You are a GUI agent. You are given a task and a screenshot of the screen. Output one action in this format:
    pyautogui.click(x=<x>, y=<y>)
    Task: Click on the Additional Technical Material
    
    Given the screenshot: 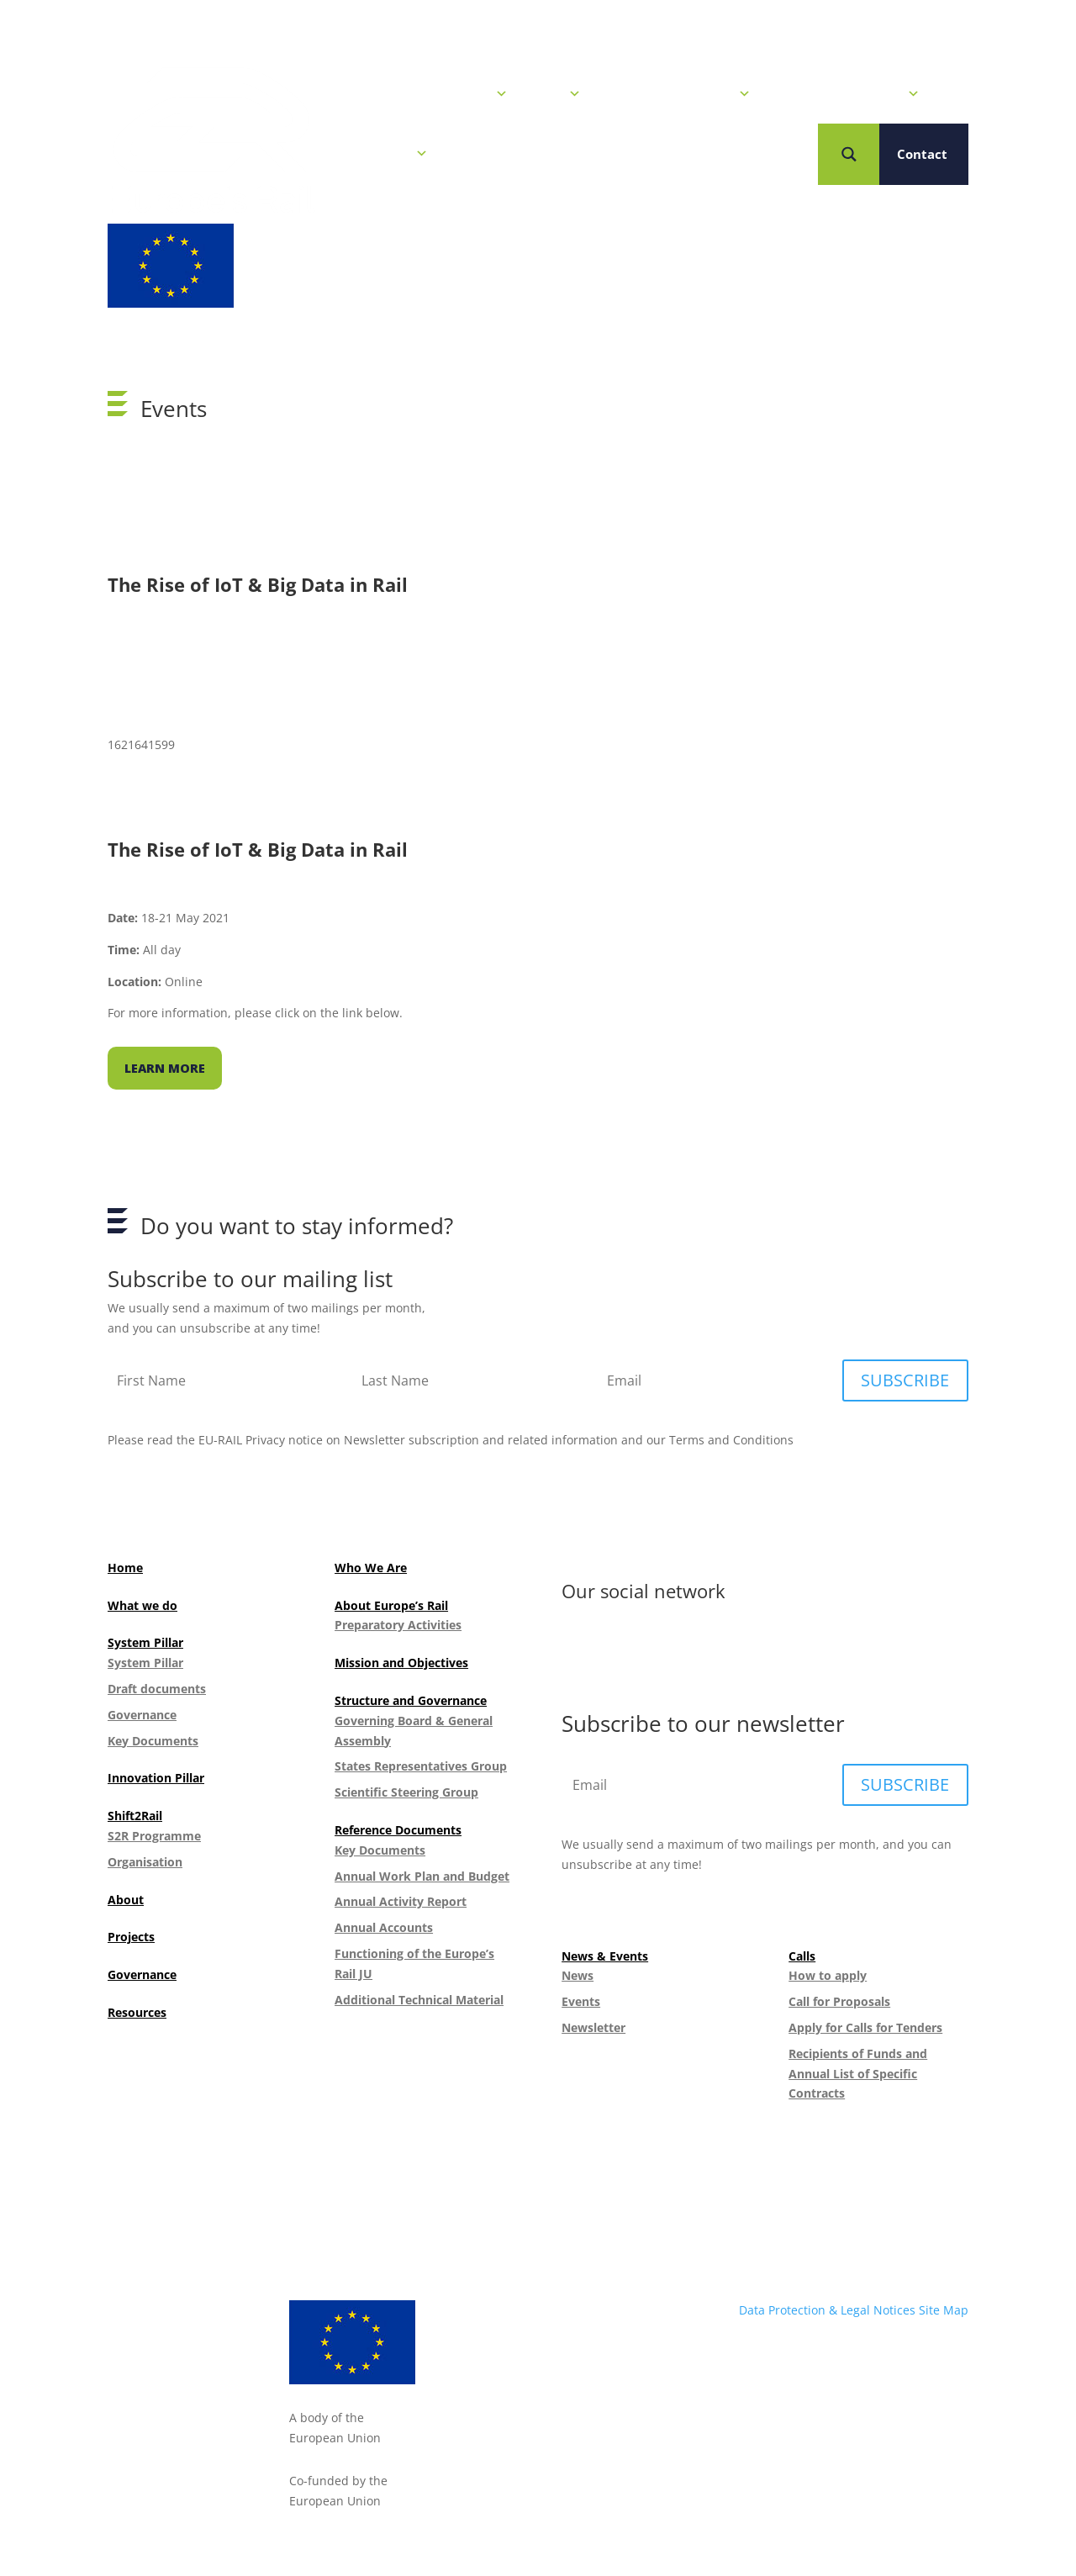 What is the action you would take?
    pyautogui.click(x=419, y=2000)
    